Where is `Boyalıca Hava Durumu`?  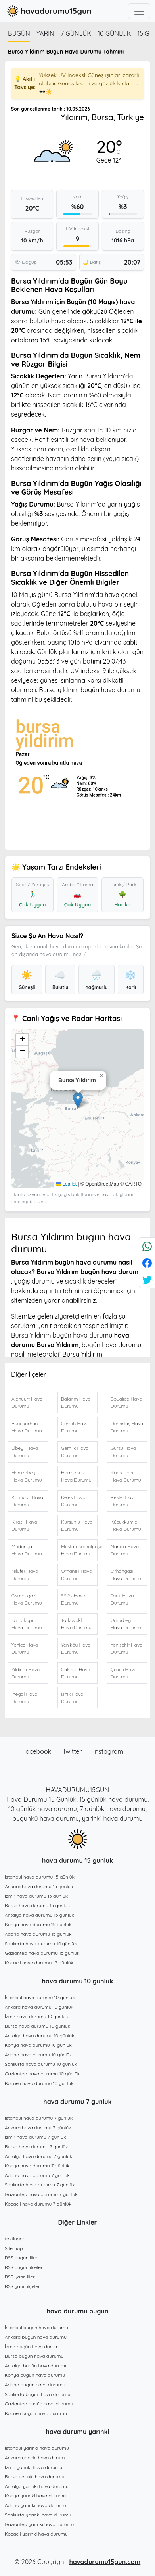
Boyalıca Hava Durumu is located at coordinates (126, 1402).